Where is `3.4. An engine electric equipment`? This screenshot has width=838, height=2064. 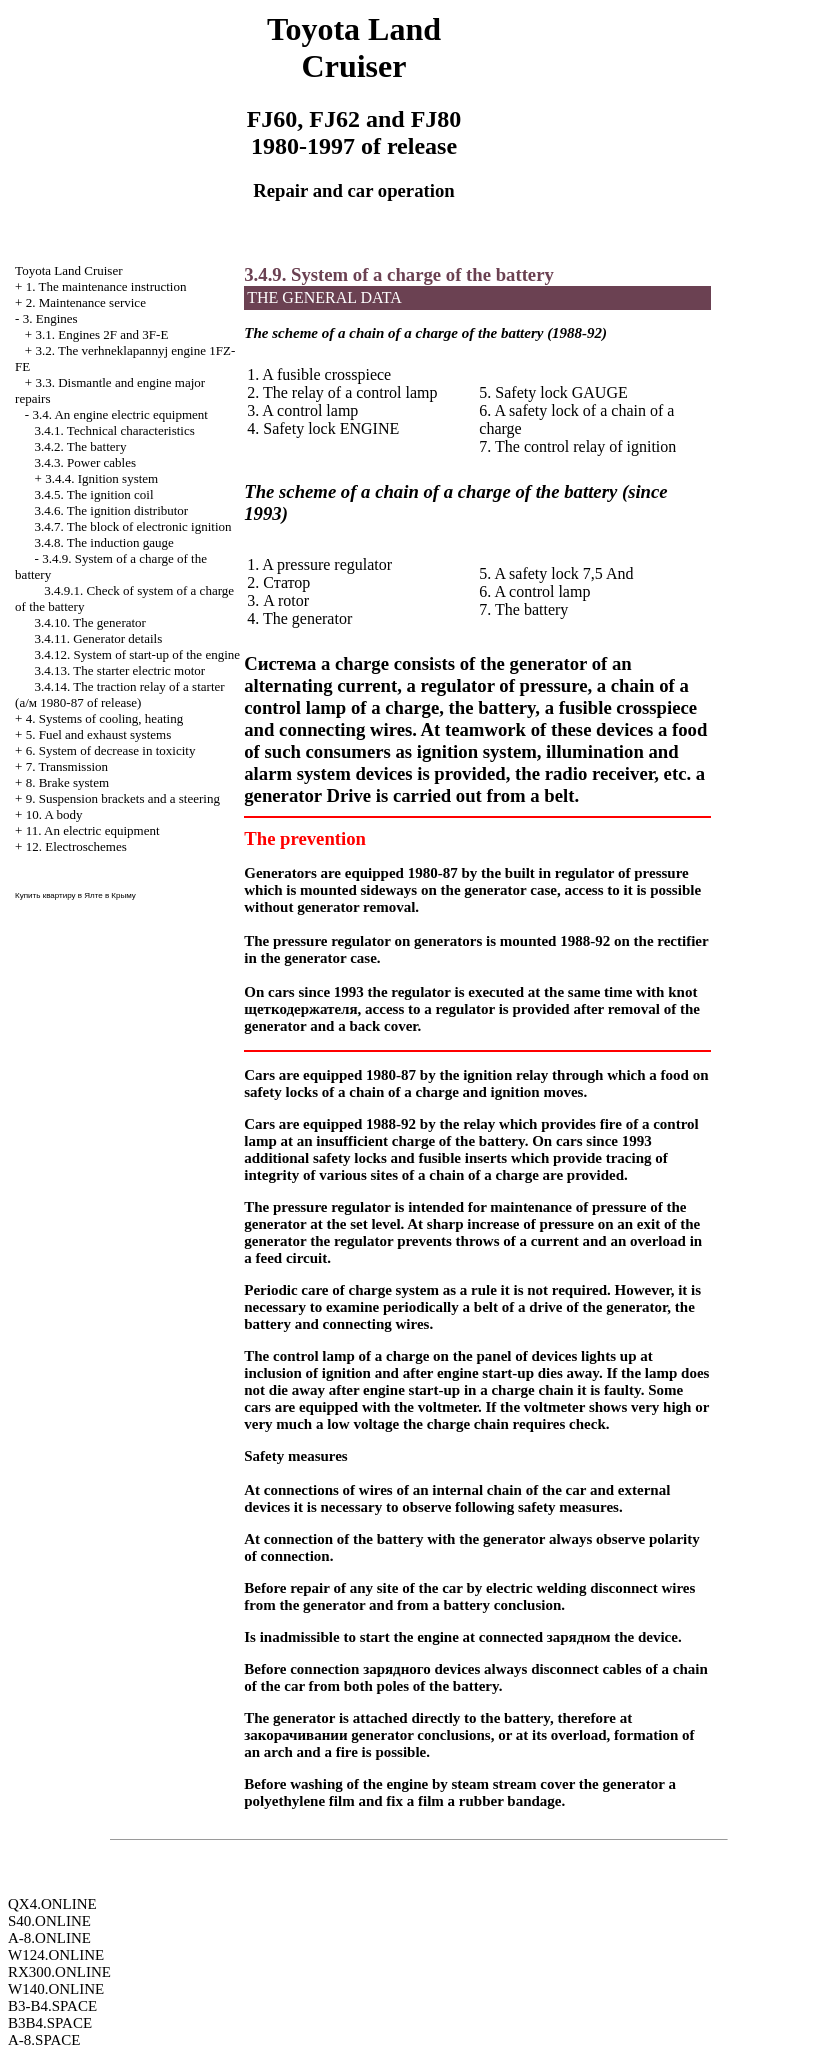
3.4. An engine electric equipment is located at coordinates (119, 414).